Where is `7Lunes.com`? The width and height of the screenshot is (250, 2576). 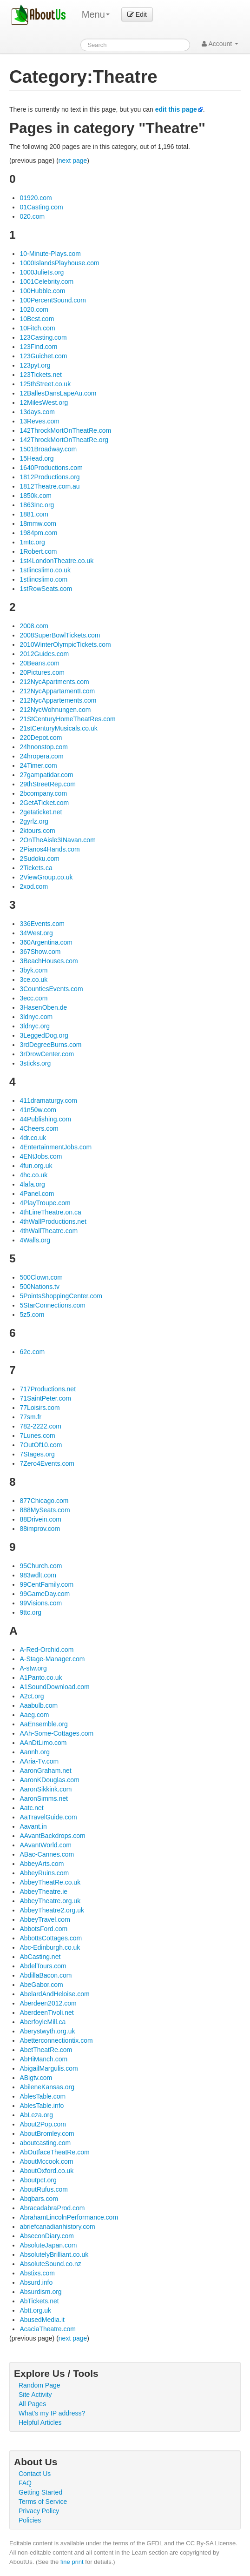 7Lunes.com is located at coordinates (37, 1435).